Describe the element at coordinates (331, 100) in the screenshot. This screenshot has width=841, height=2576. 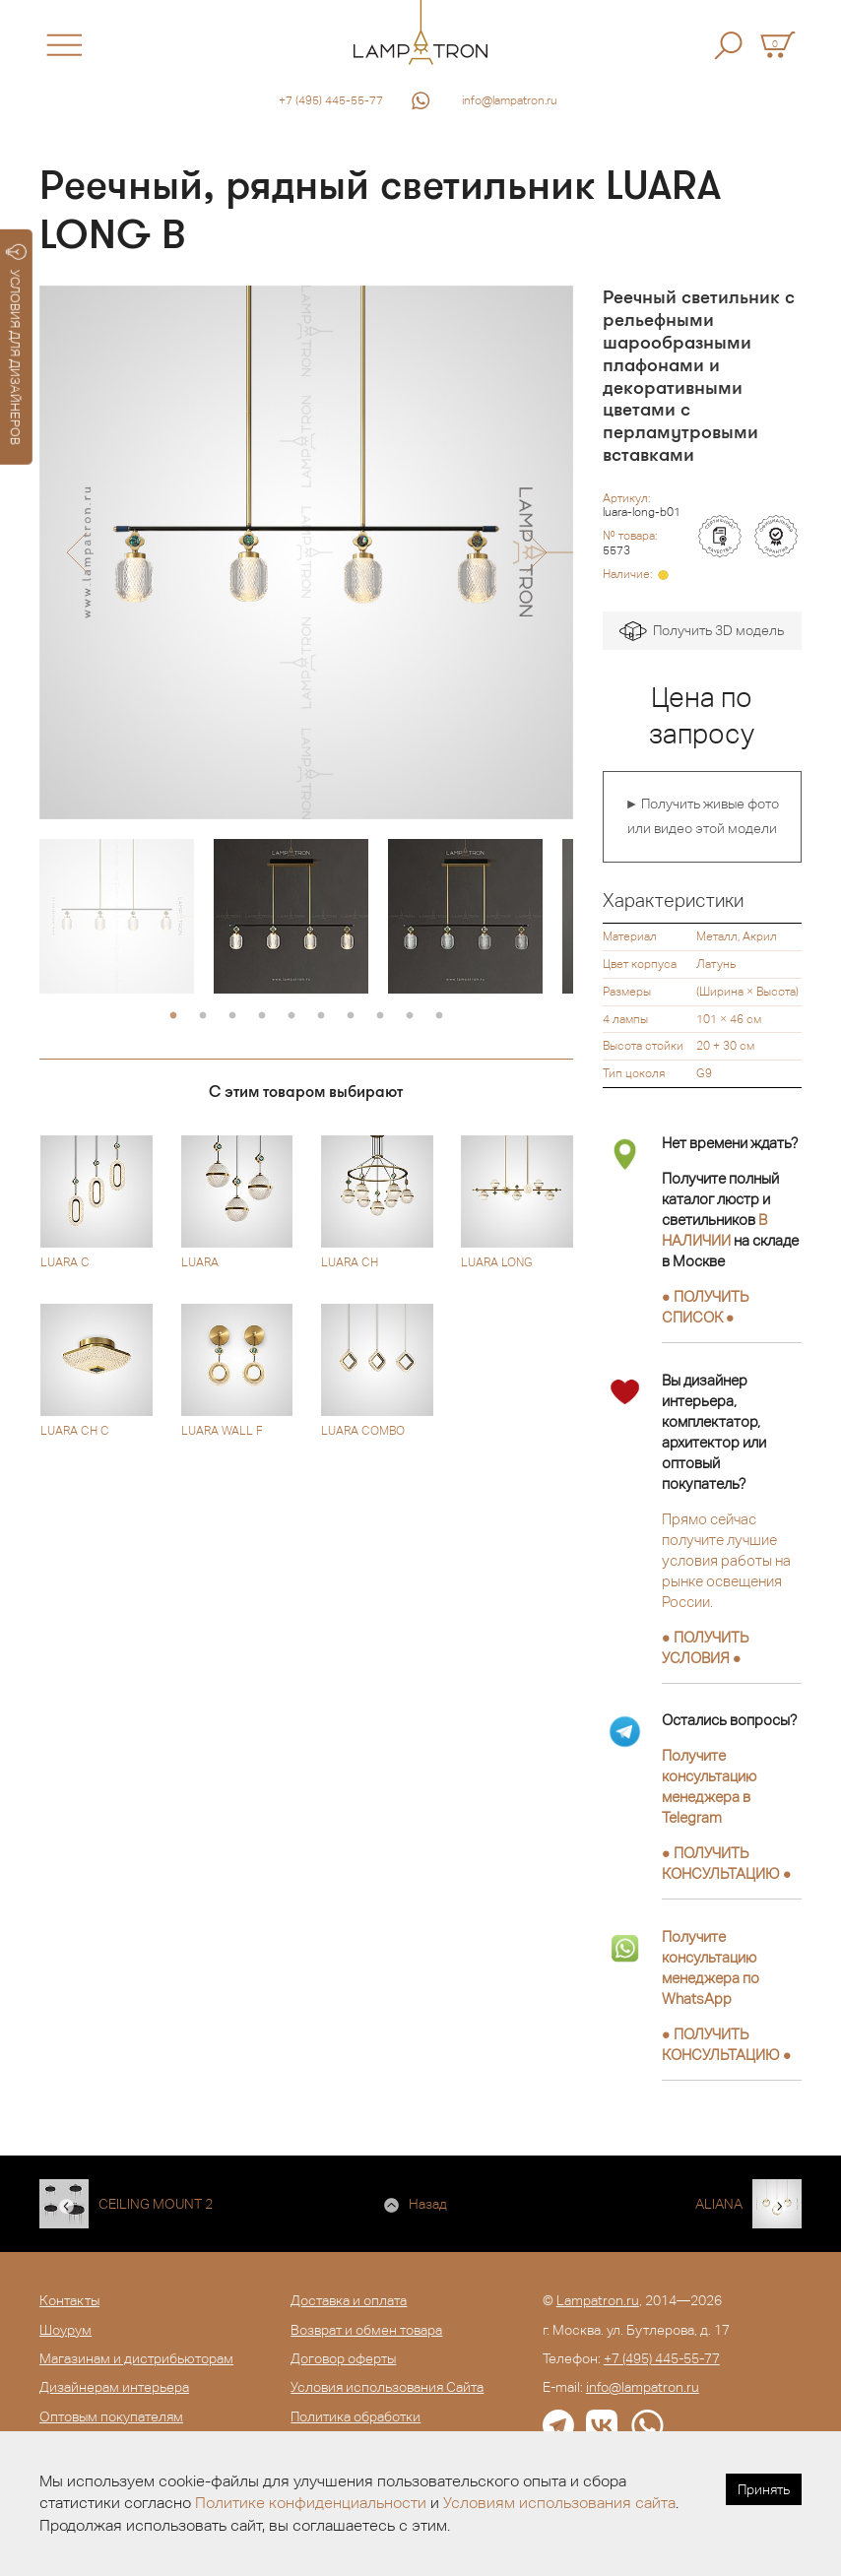
I see `+7 (495) 445-55-77` at that location.